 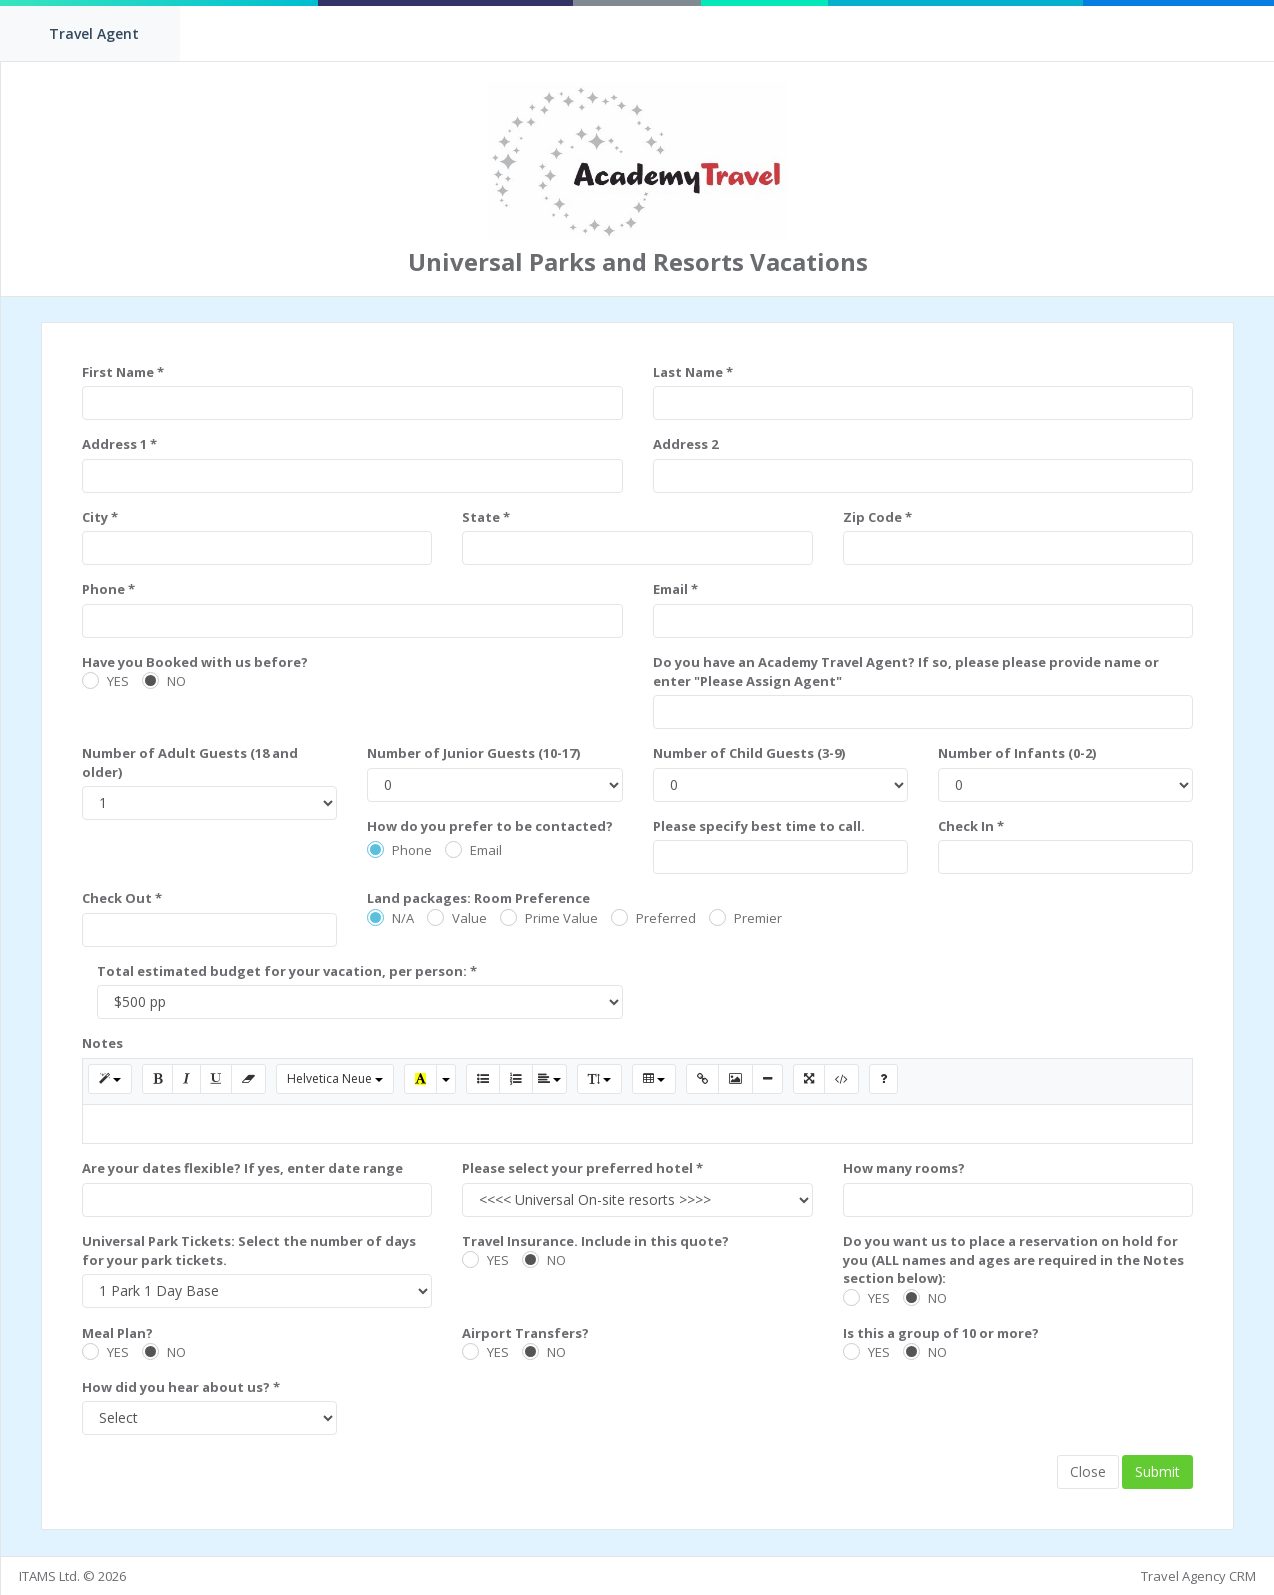 I want to click on Number of Adult Guests (18 and older), so click(x=190, y=762).